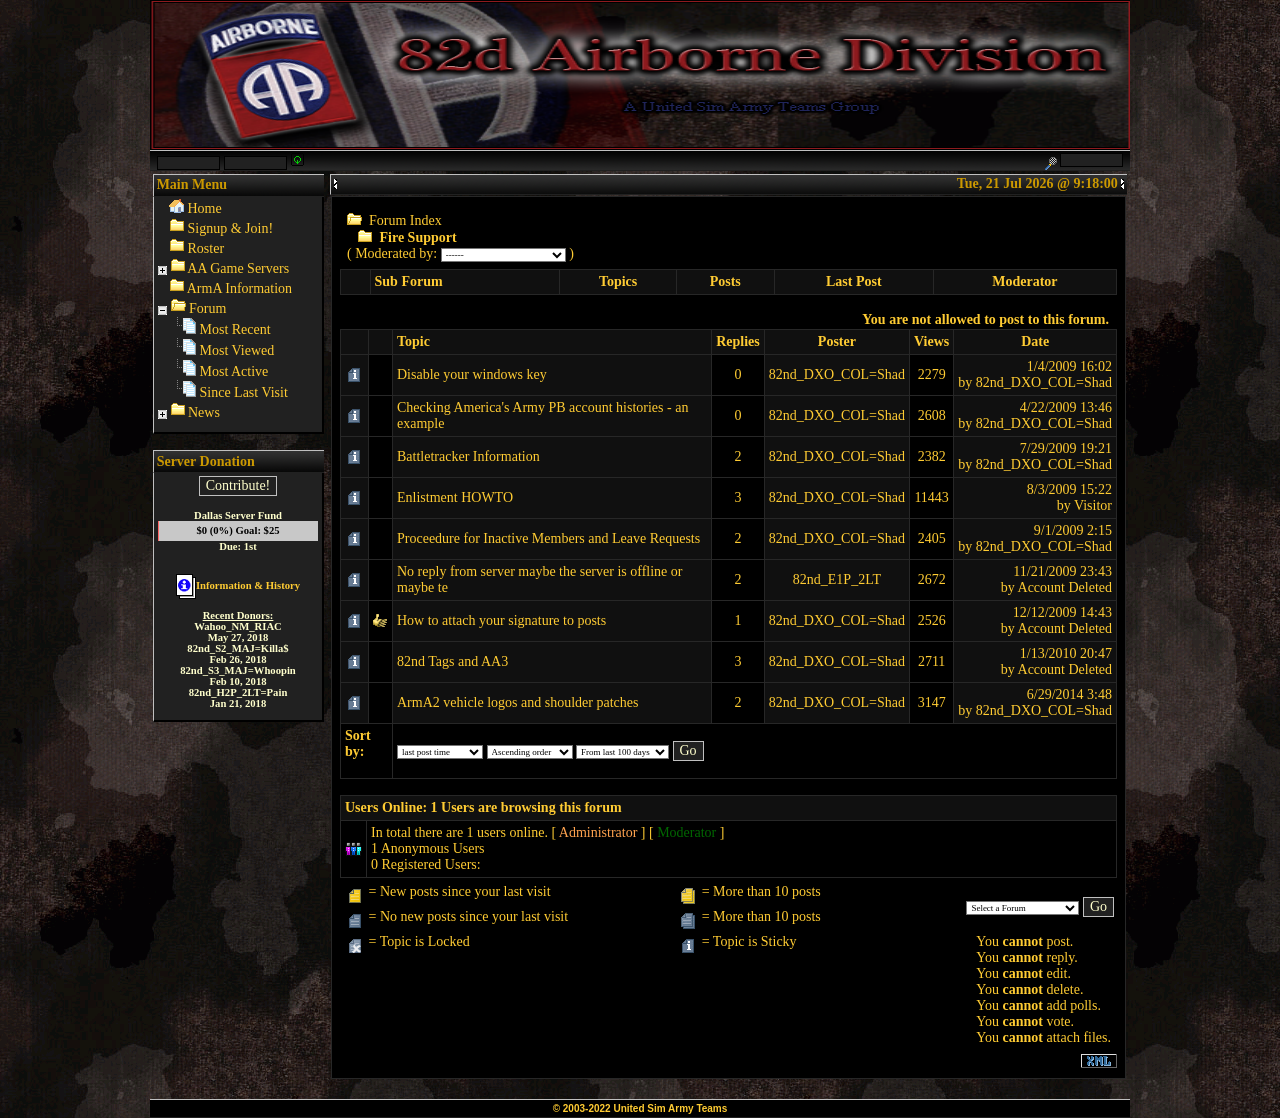 The width and height of the screenshot is (1280, 1118). What do you see at coordinates (548, 538) in the screenshot?
I see `Proceedure for Inactive Members and Leave Requests` at bounding box center [548, 538].